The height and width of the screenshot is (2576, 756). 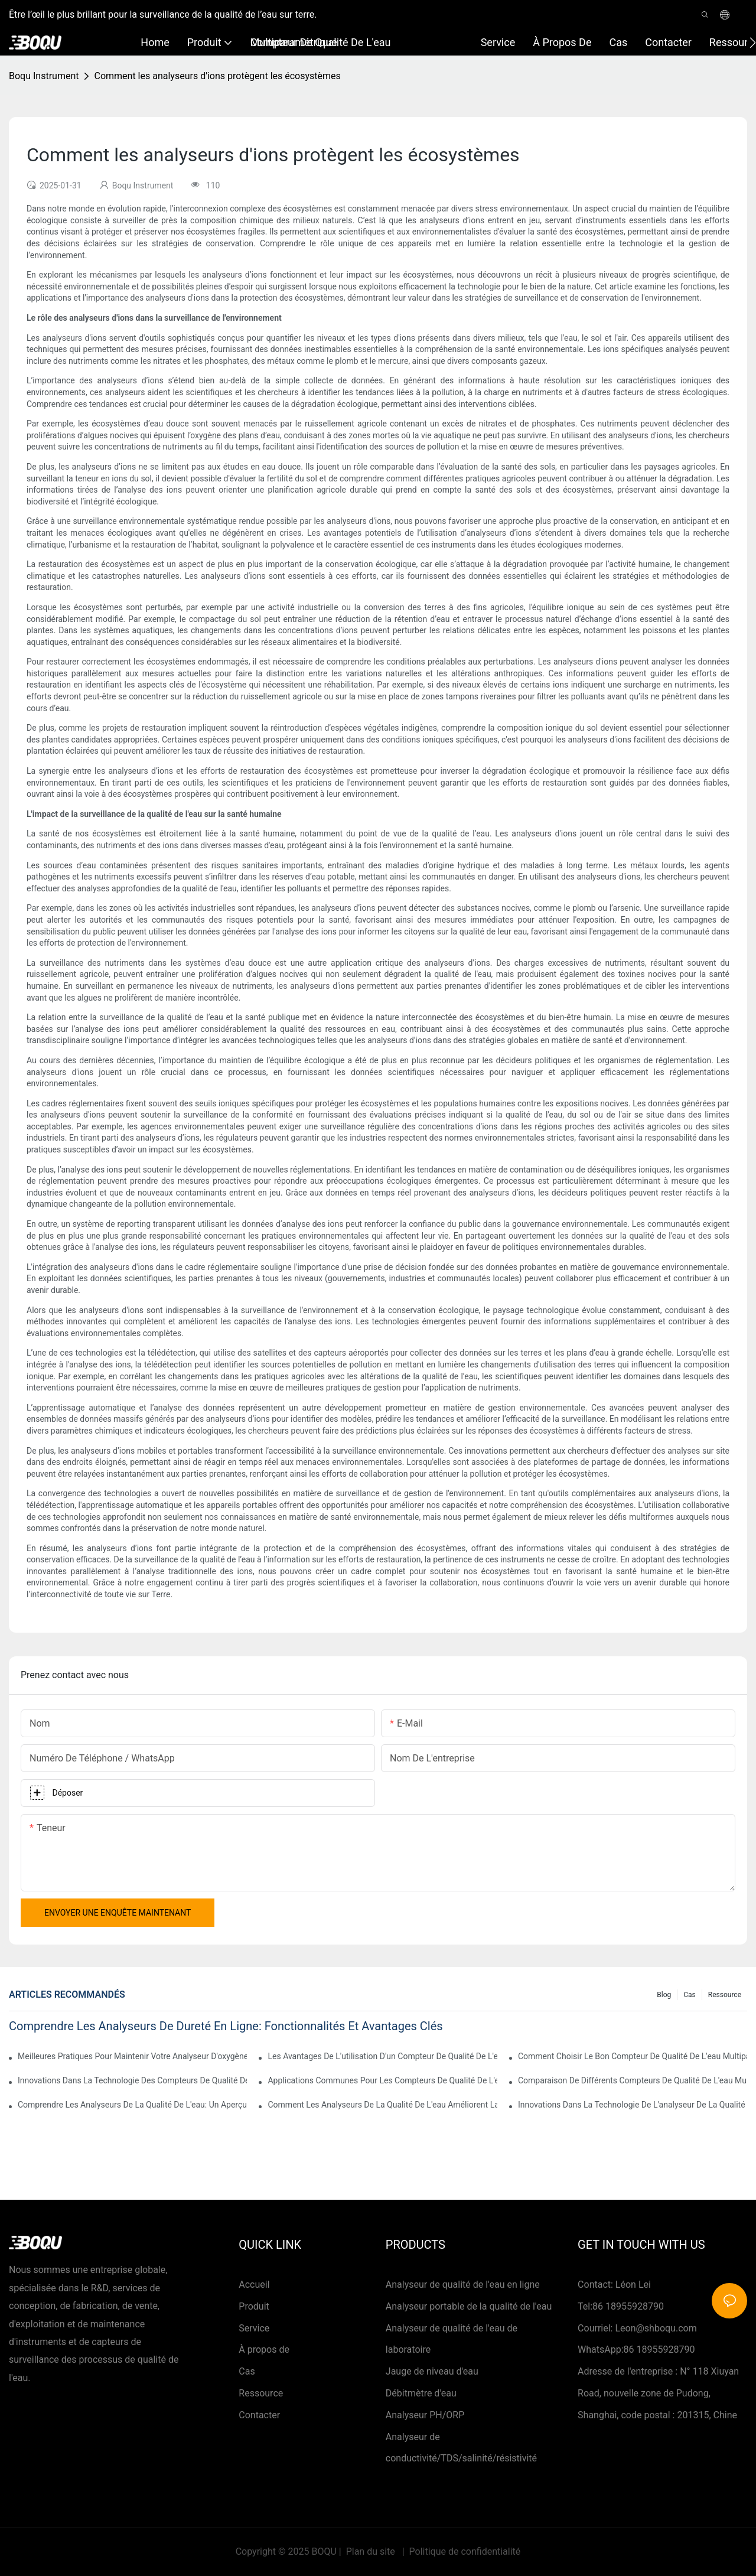 What do you see at coordinates (724, 1995) in the screenshot?
I see `Ressource` at bounding box center [724, 1995].